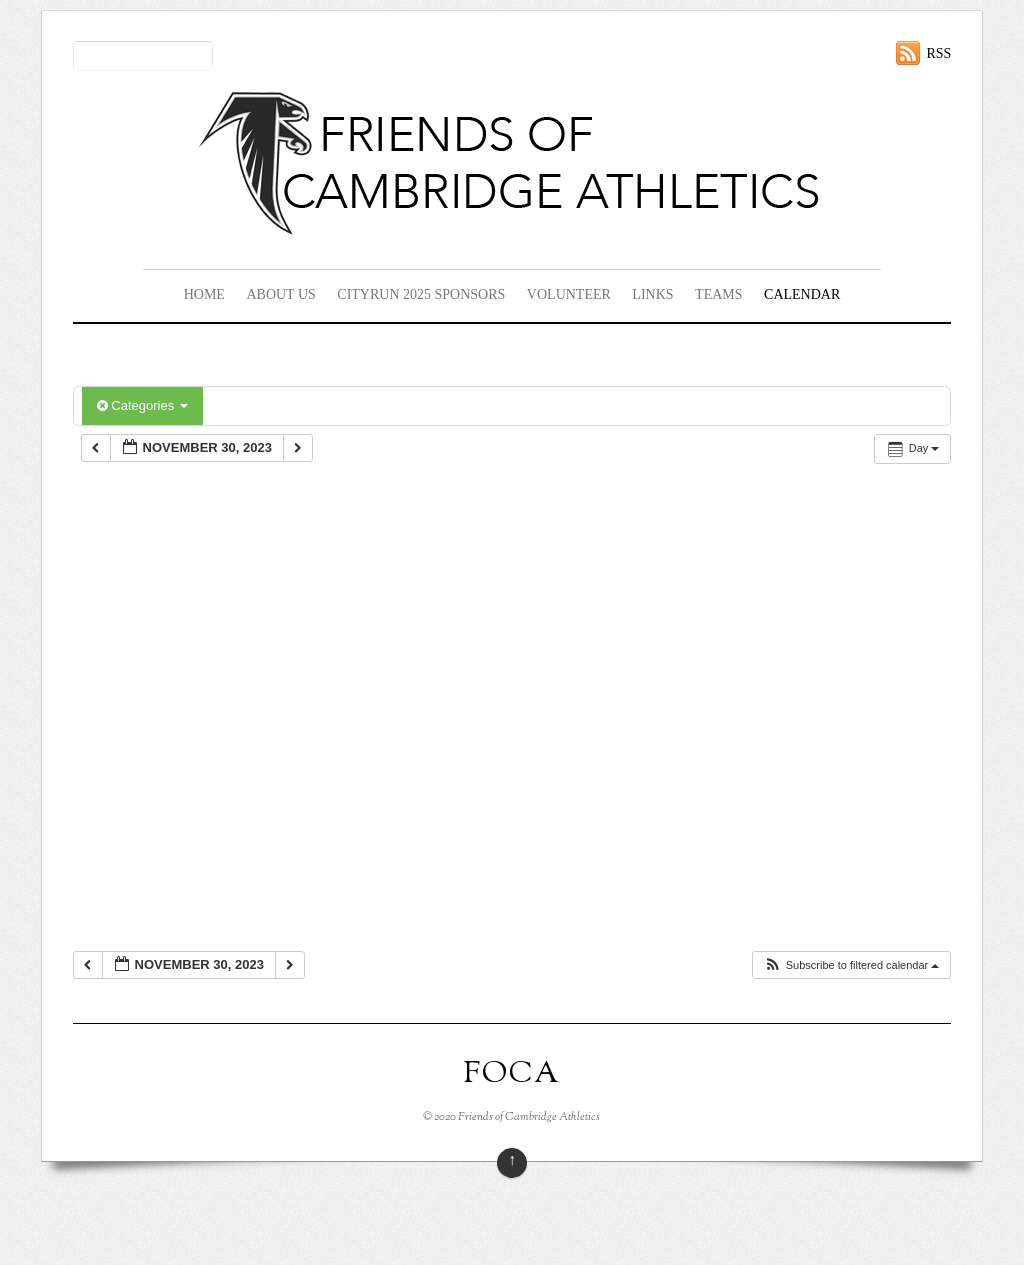 The height and width of the screenshot is (1265, 1024). Describe the element at coordinates (421, 294) in the screenshot. I see `CityRun 2025 Sponsors` at that location.